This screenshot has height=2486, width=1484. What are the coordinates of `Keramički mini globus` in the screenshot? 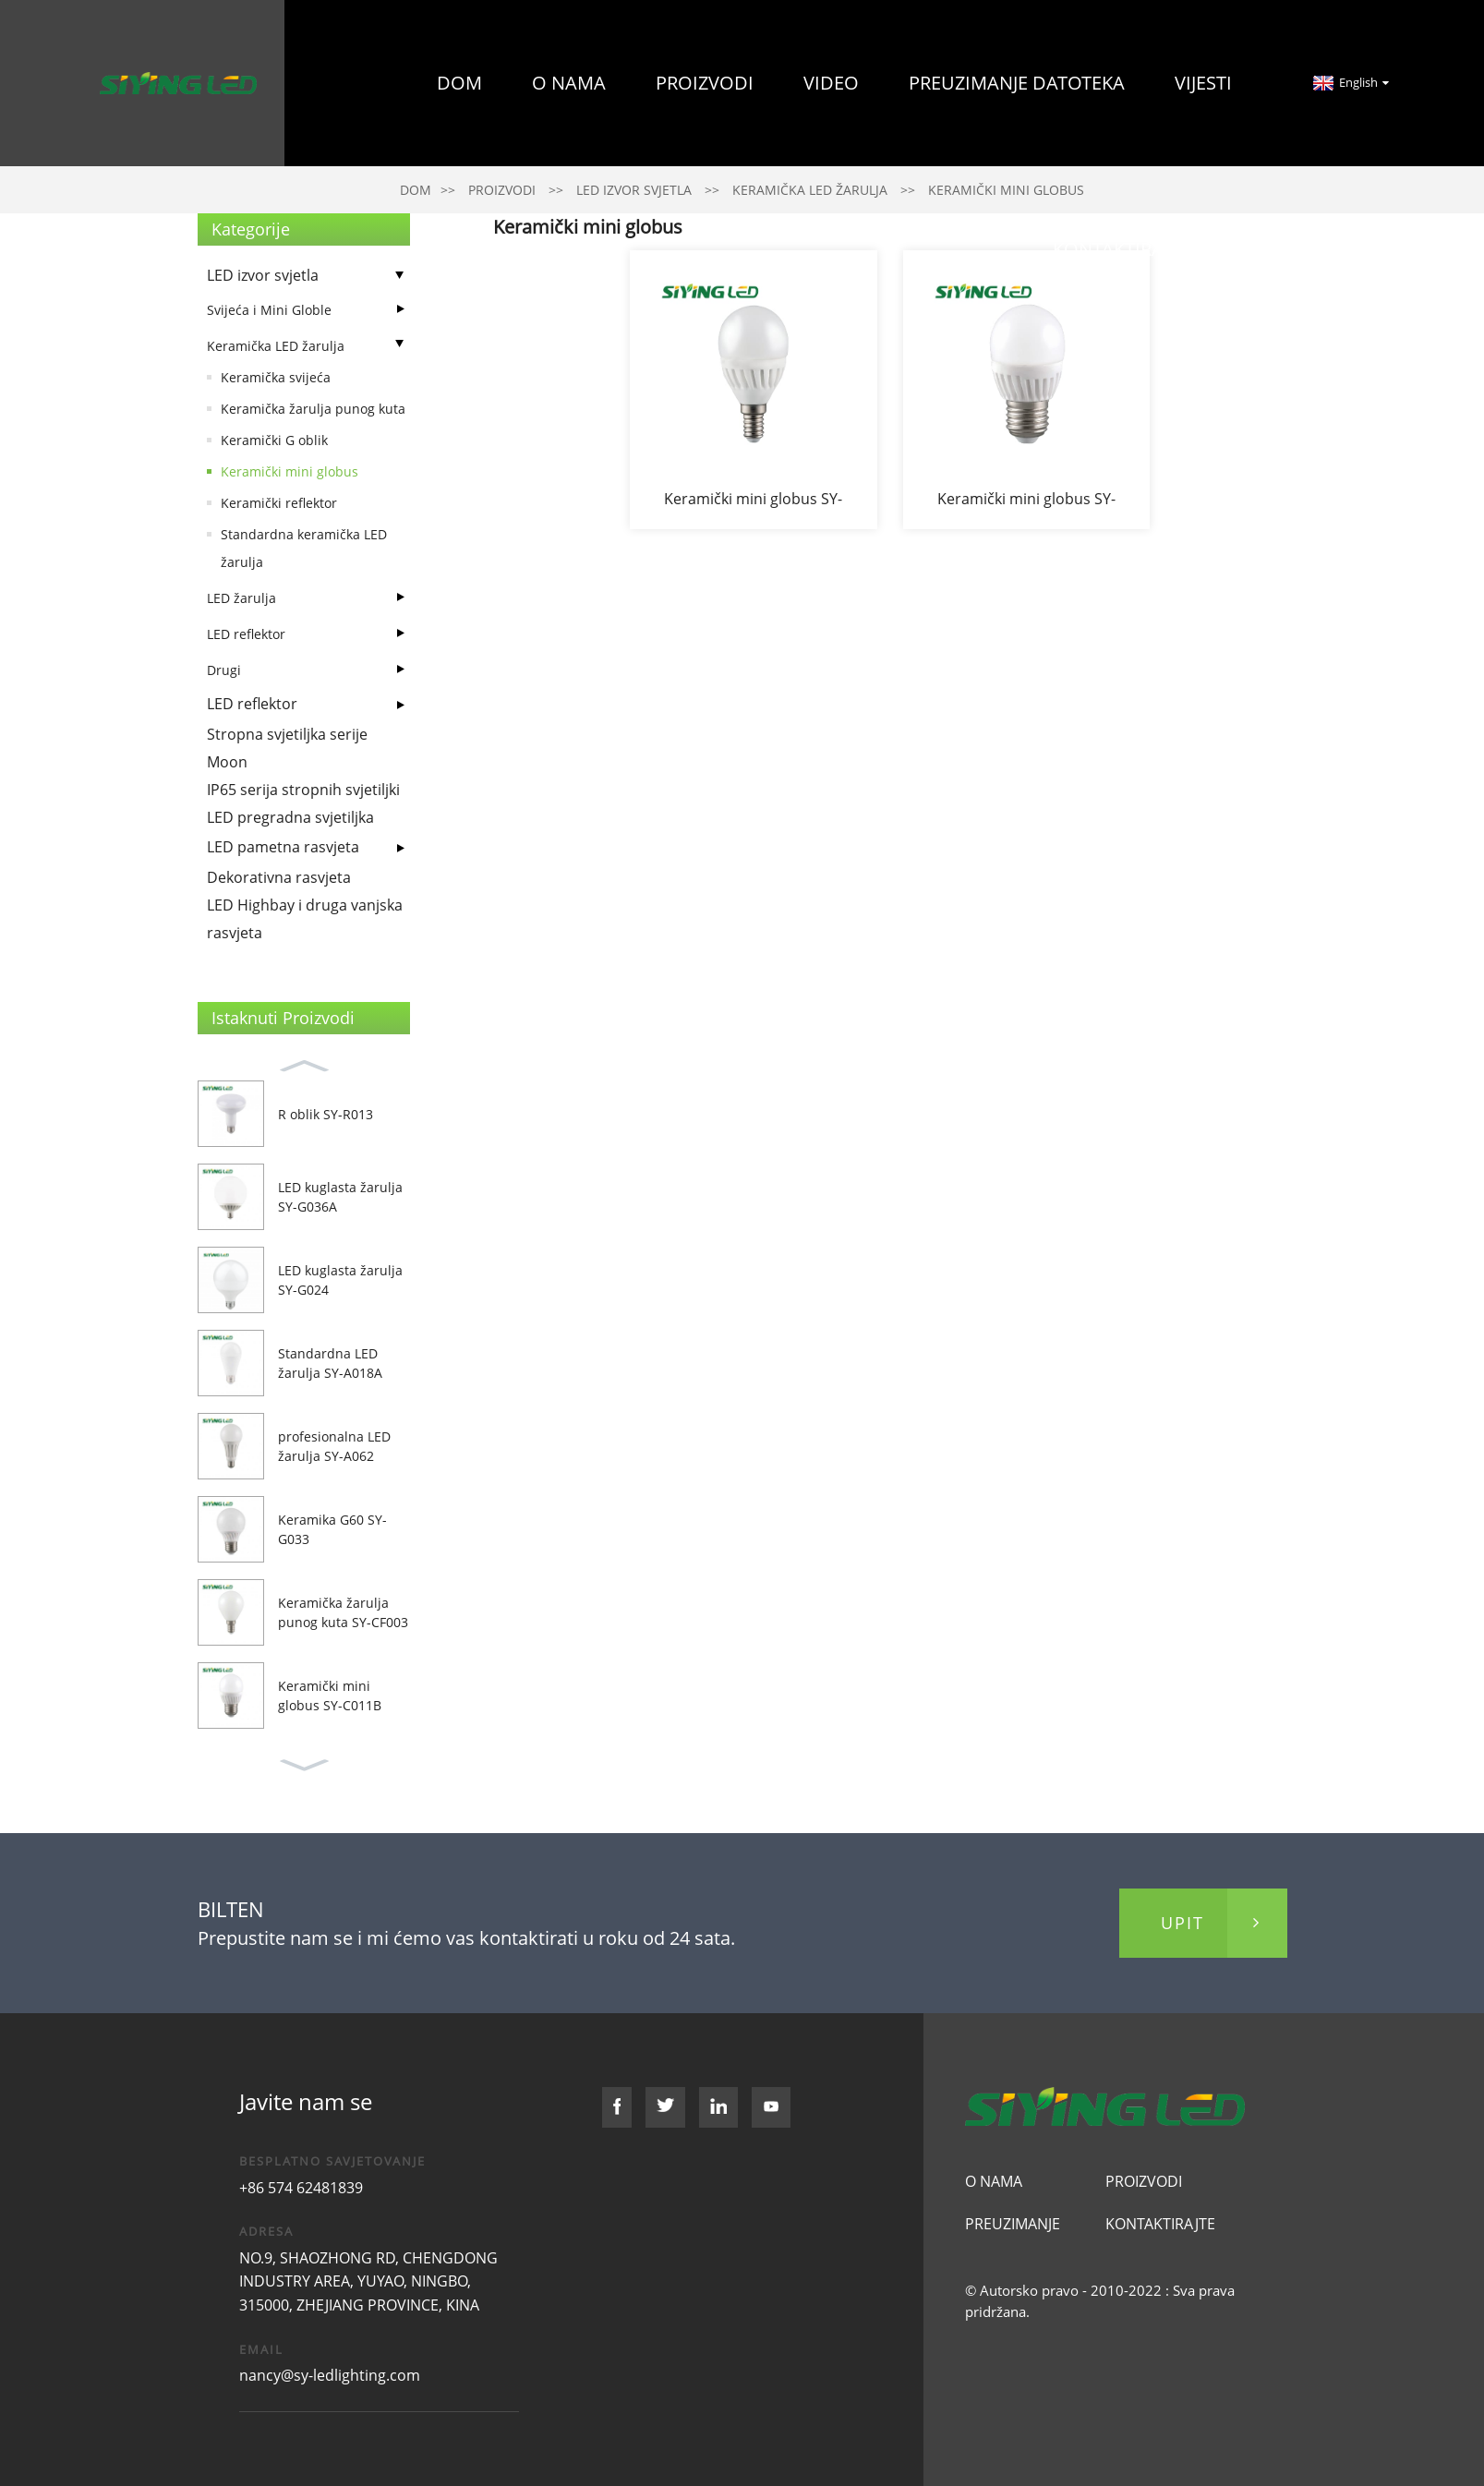 It's located at (289, 471).